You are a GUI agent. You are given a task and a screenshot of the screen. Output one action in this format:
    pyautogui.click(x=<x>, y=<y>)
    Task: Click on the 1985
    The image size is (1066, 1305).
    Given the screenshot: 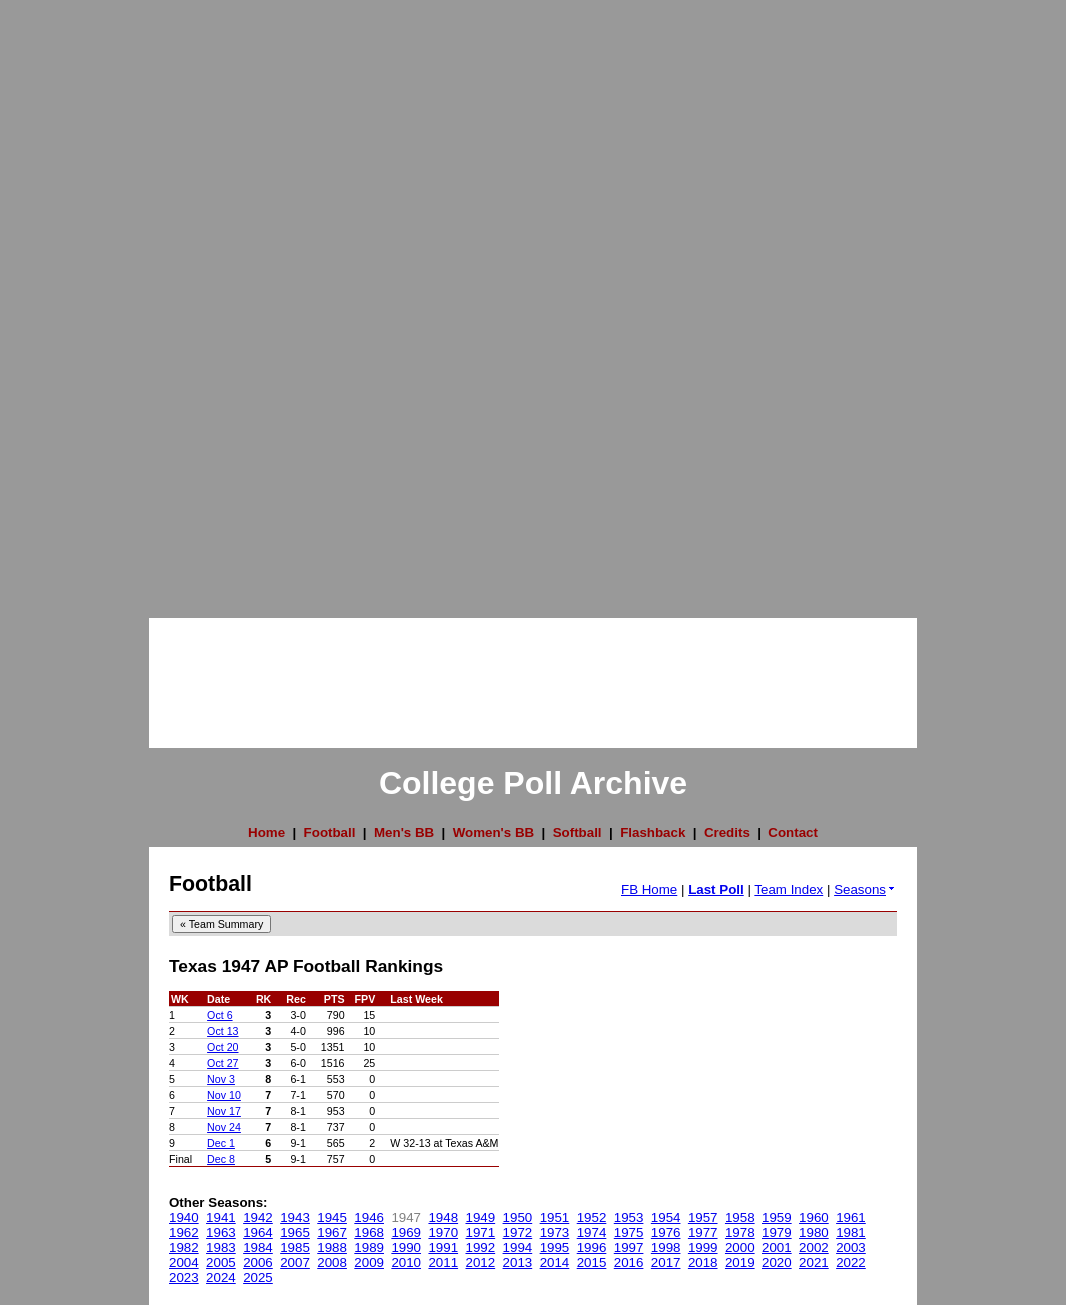 What is the action you would take?
    pyautogui.click(x=295, y=1247)
    